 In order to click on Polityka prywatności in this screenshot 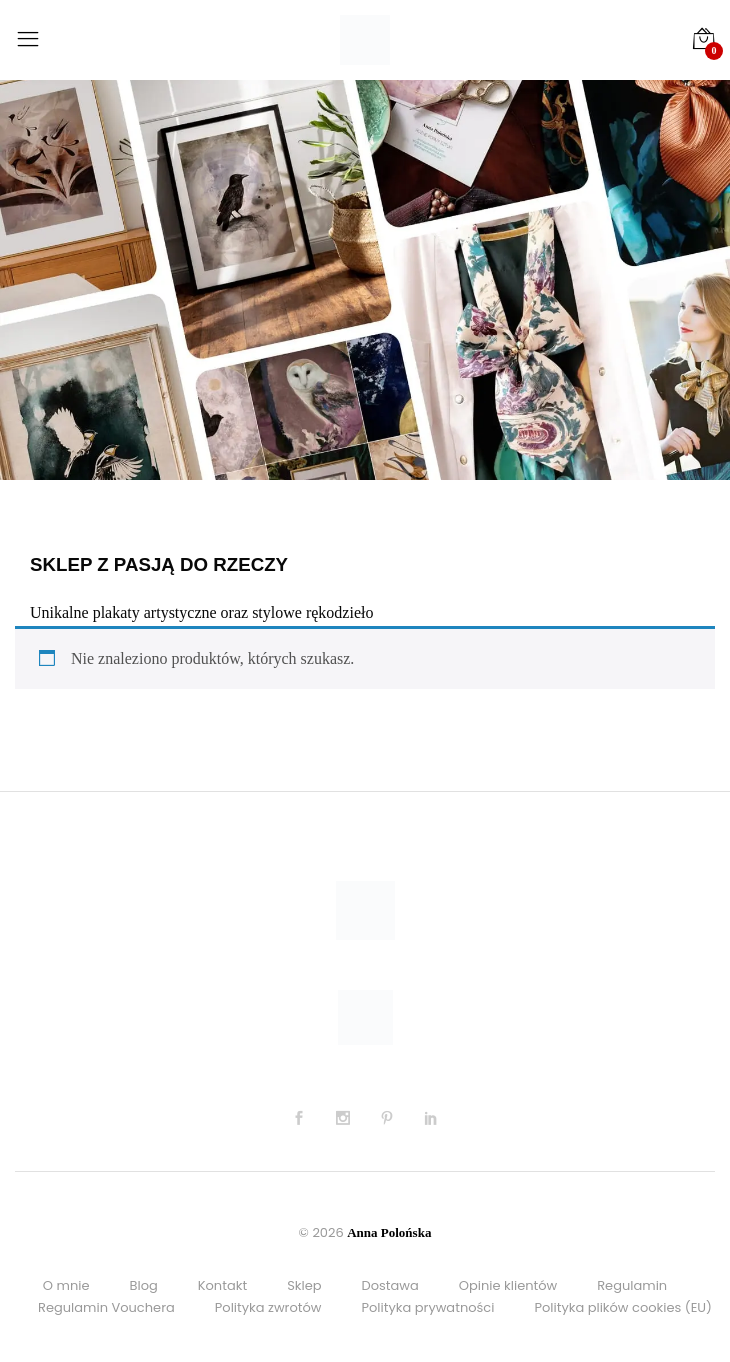, I will do `click(428, 1307)`.